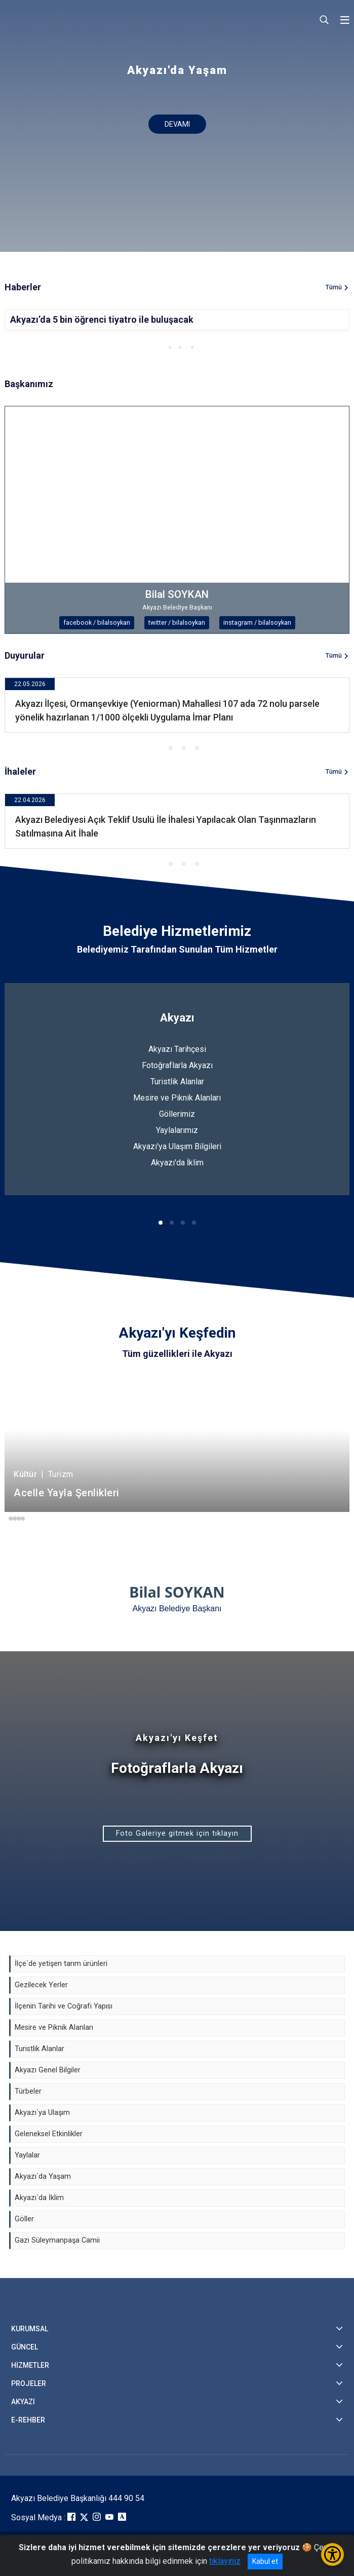  I want to click on instagram / bilalsoykan, so click(257, 622).